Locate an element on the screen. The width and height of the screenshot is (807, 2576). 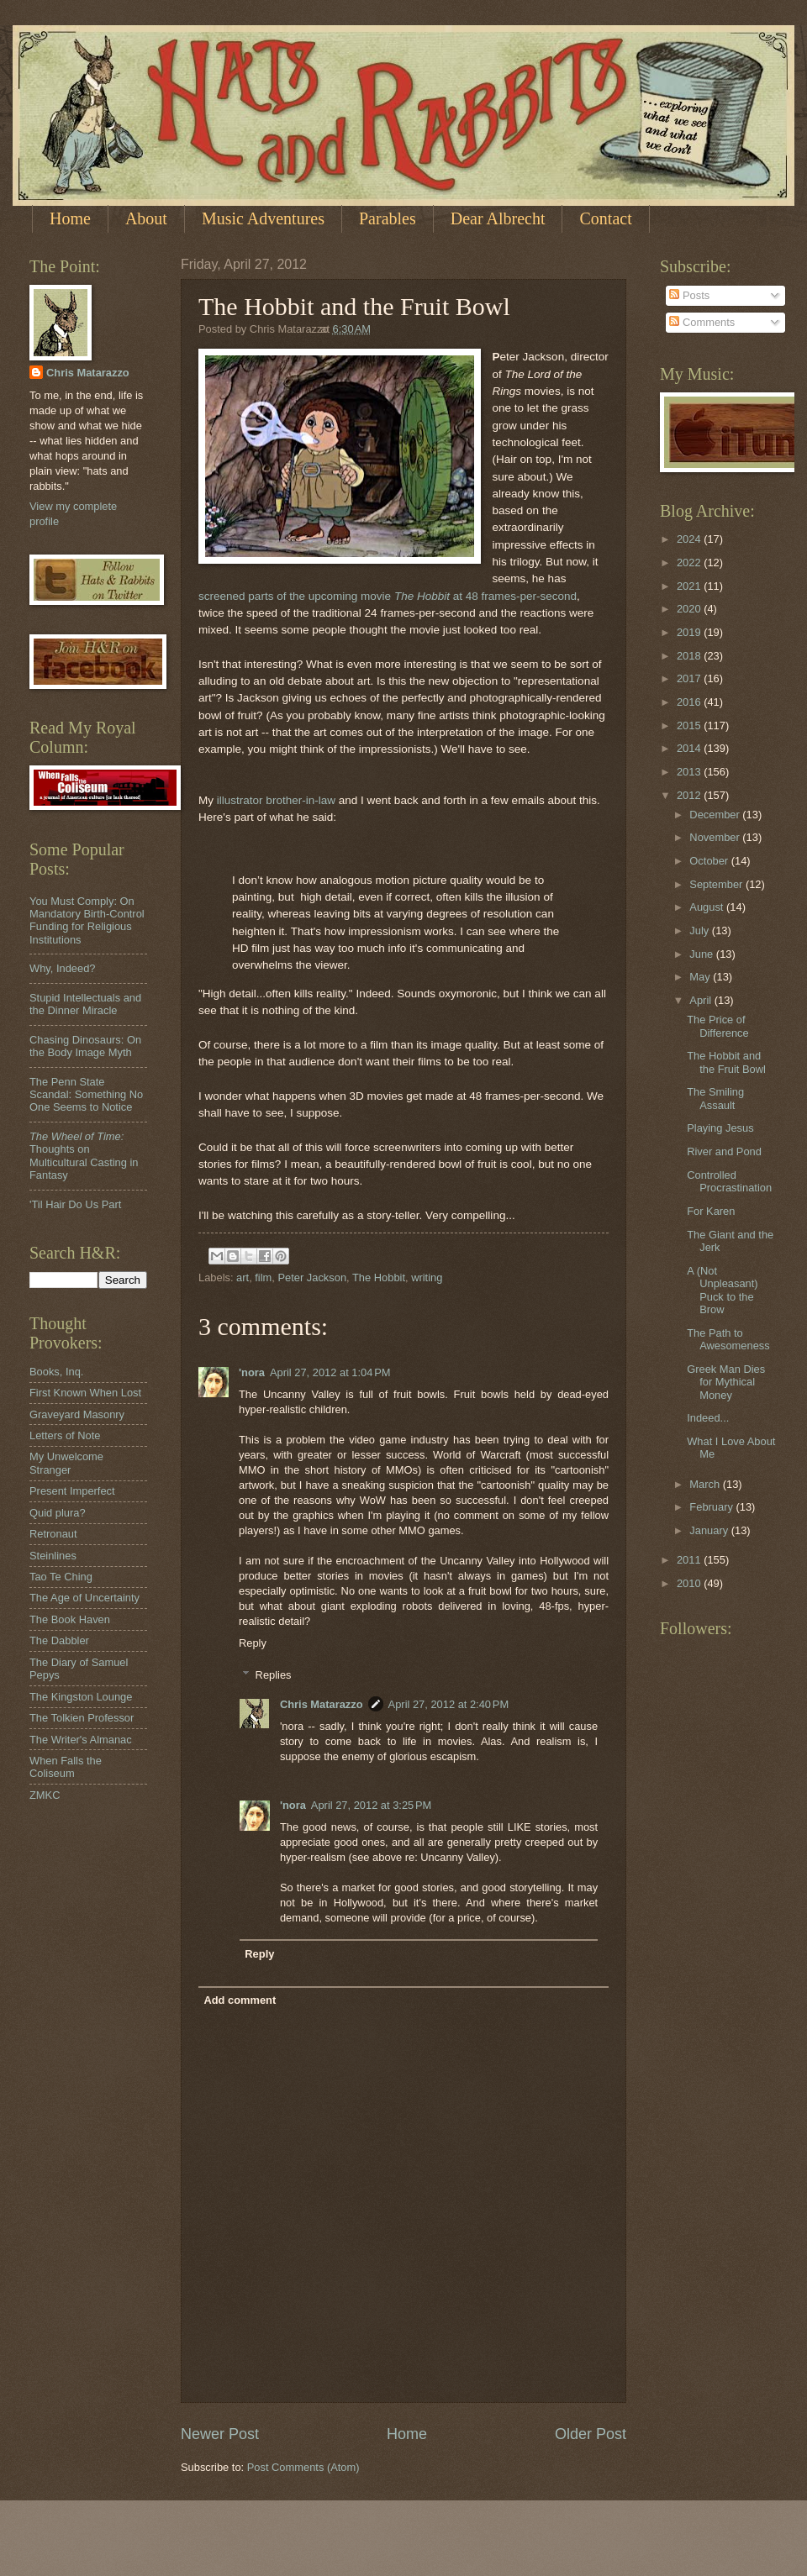
The Dabbler is located at coordinates (59, 1640).